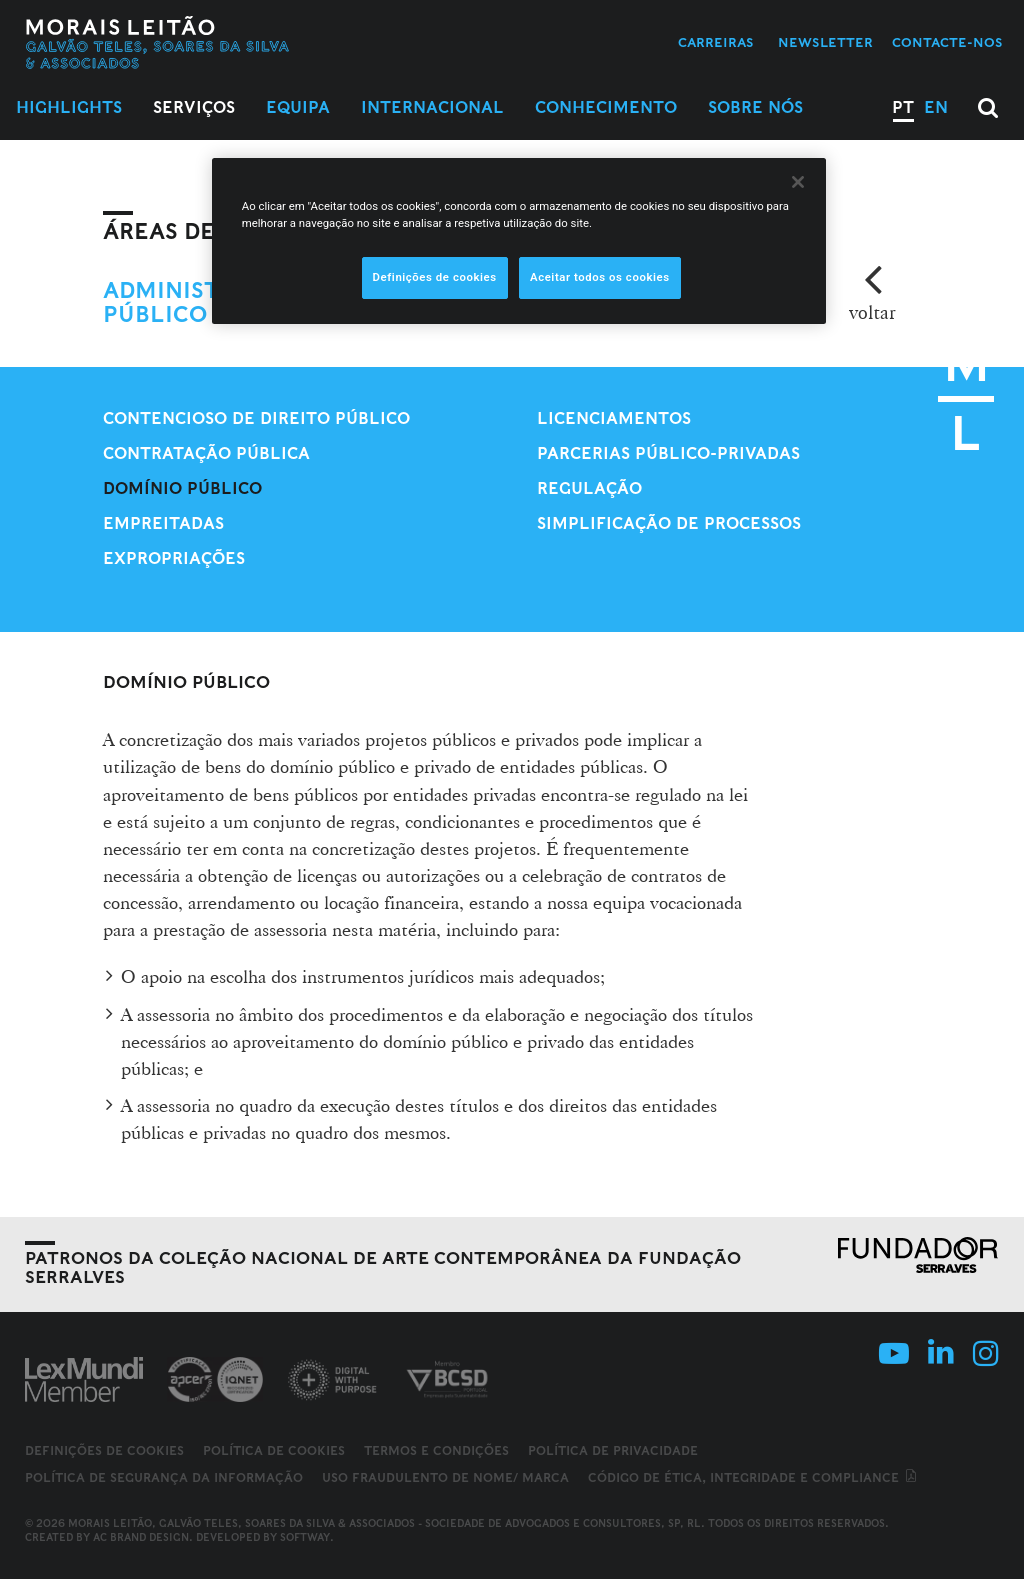 This screenshot has width=1024, height=1579. I want to click on [Fechar], so click(798, 182).